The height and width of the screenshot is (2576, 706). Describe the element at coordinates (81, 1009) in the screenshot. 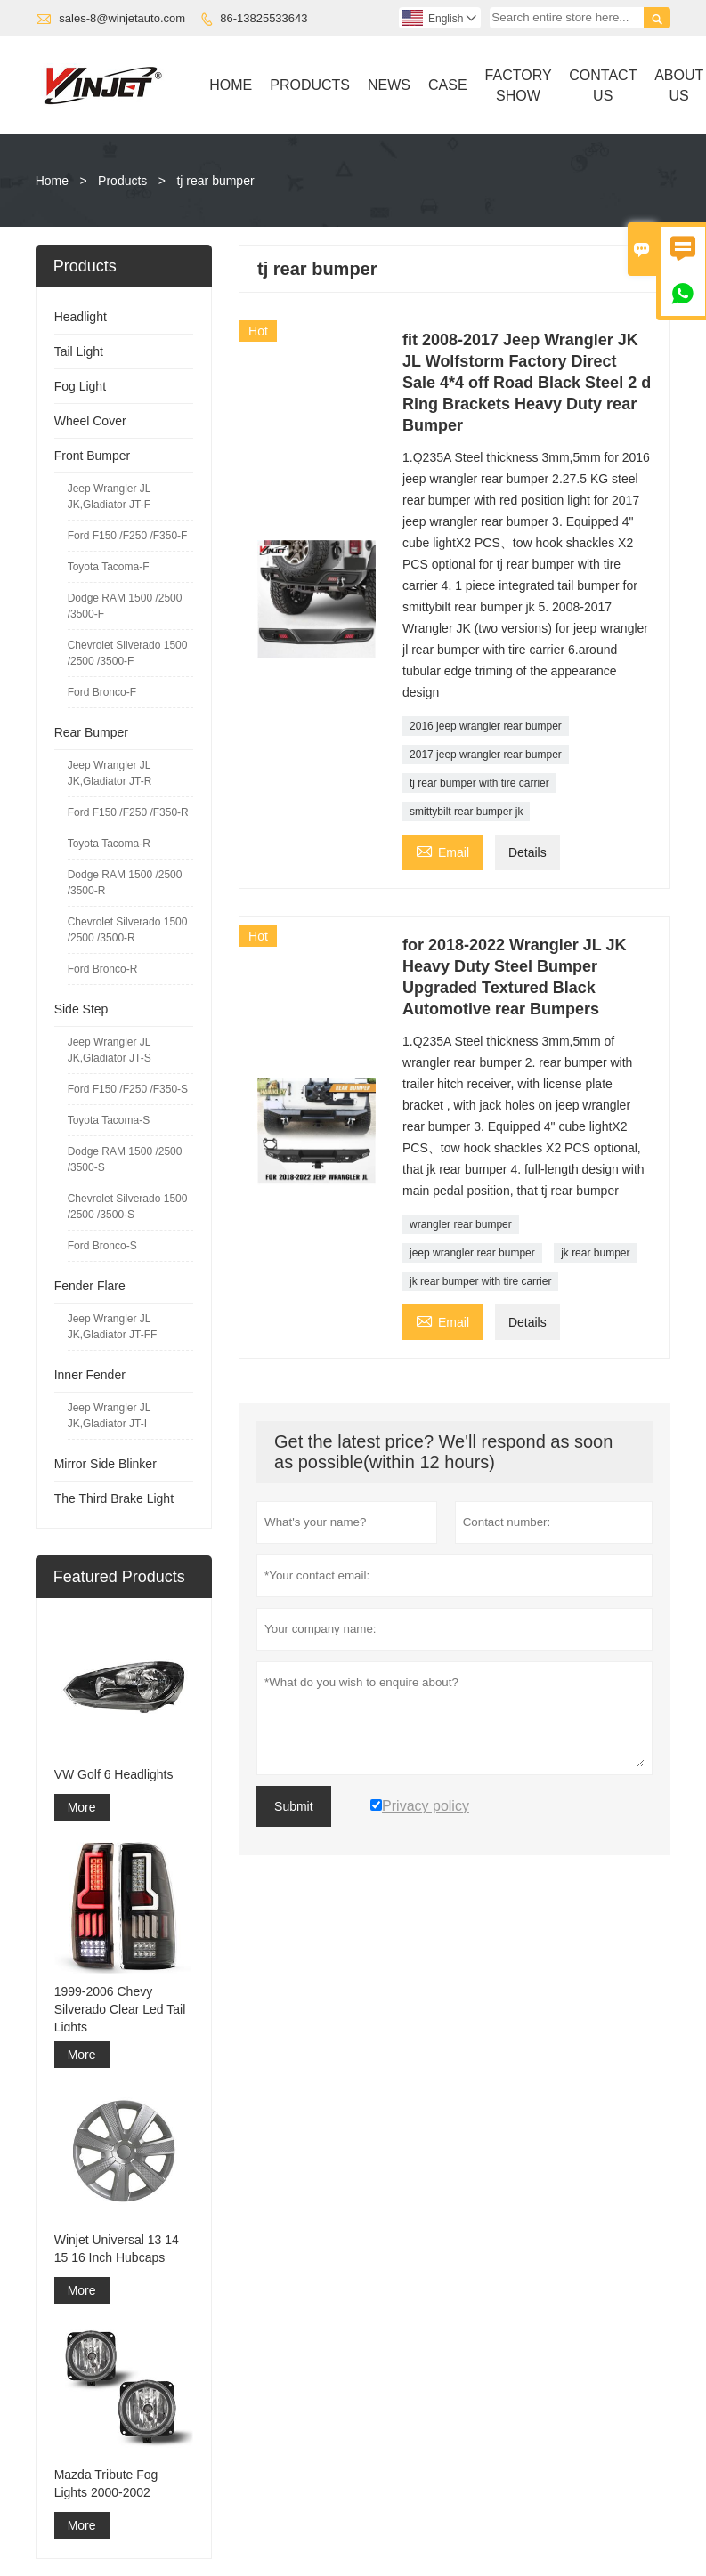

I see `Side Step` at that location.